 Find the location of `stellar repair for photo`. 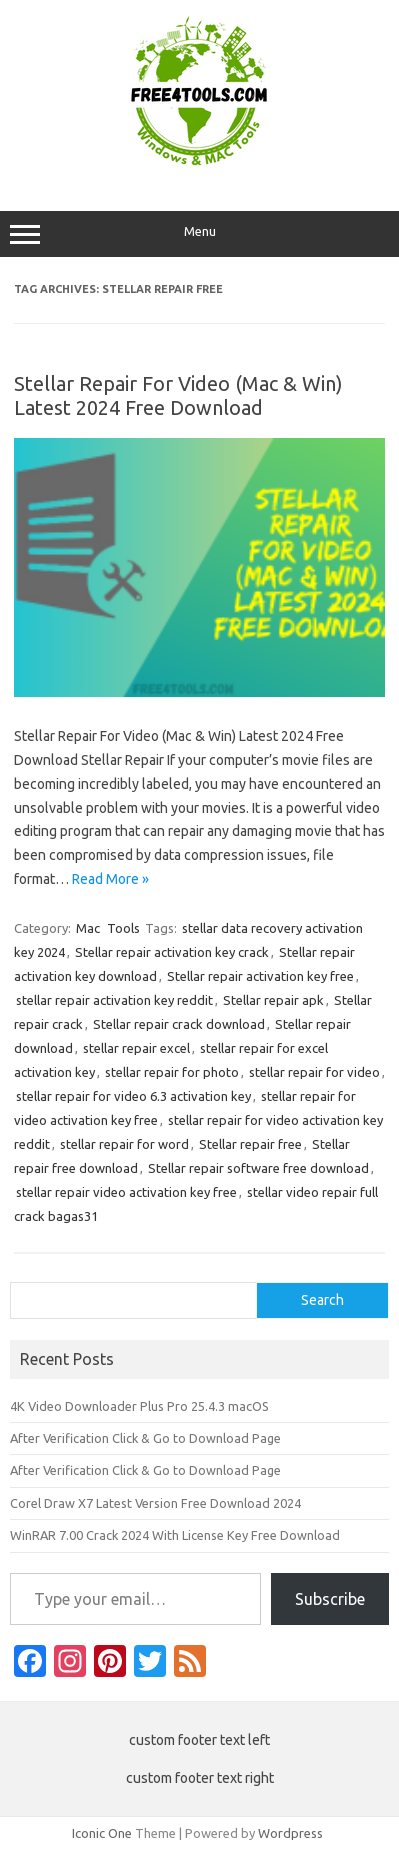

stellar repair for photo is located at coordinates (172, 1072).